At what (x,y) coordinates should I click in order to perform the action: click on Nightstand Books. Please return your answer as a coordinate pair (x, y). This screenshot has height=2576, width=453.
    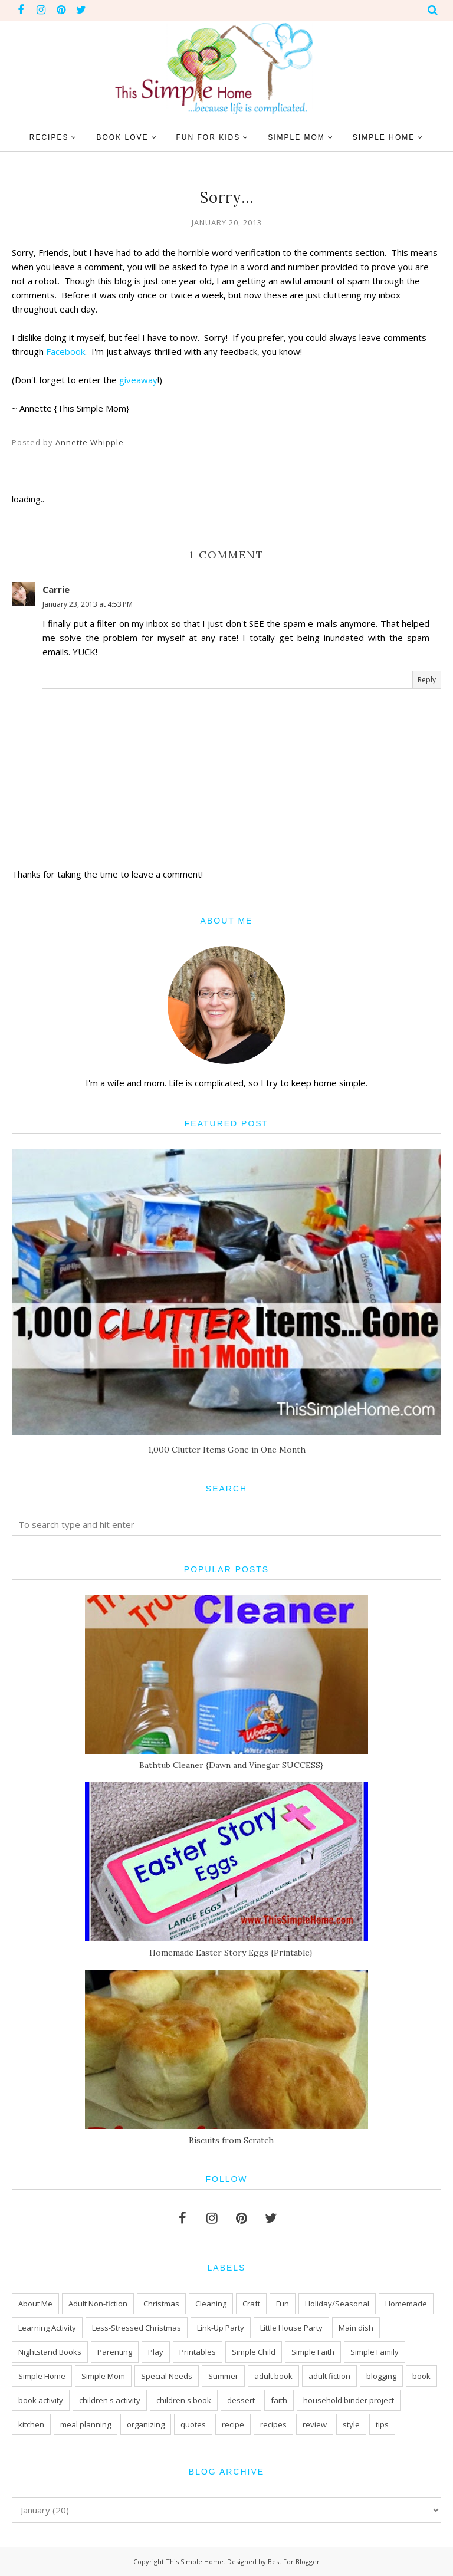
    Looking at the image, I should click on (49, 2352).